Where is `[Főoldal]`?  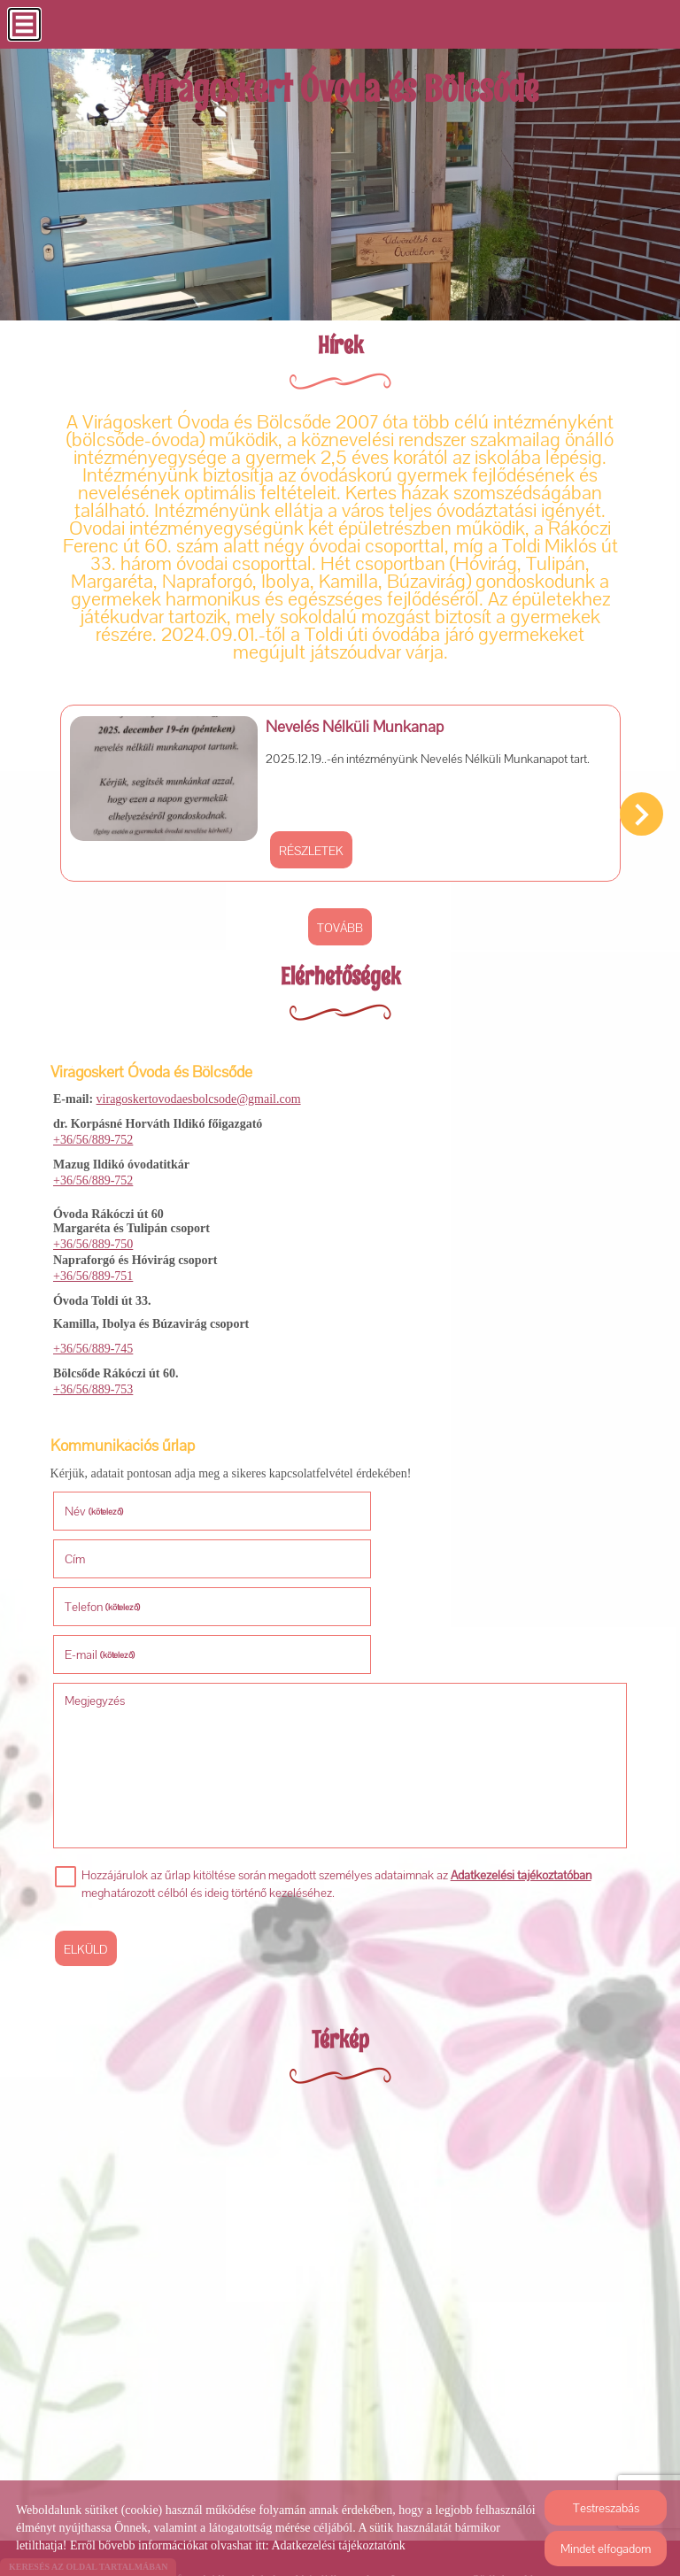 [Főoldal] is located at coordinates (340, 94).